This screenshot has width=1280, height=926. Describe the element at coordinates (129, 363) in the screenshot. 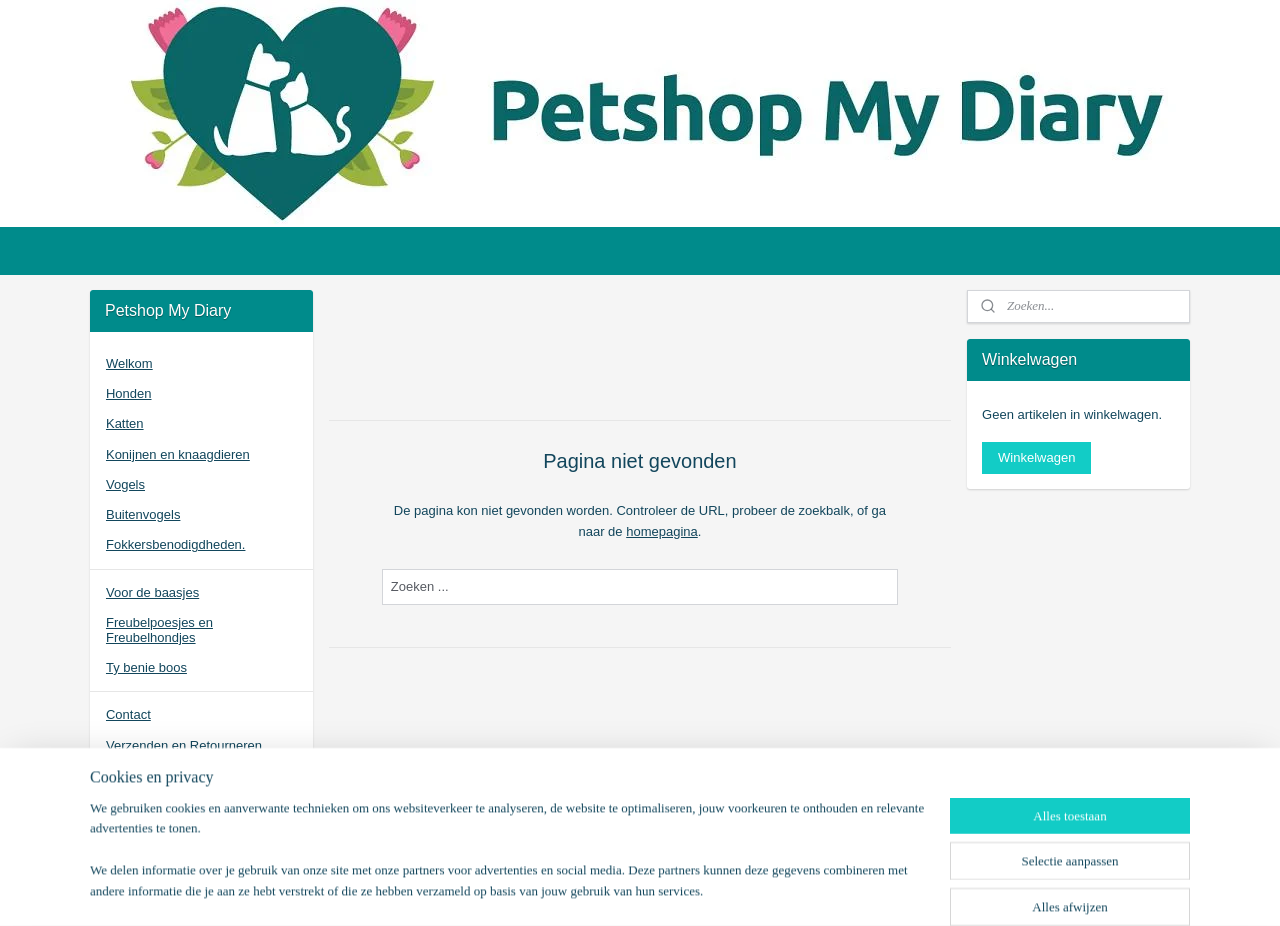

I see `Welkom` at that location.